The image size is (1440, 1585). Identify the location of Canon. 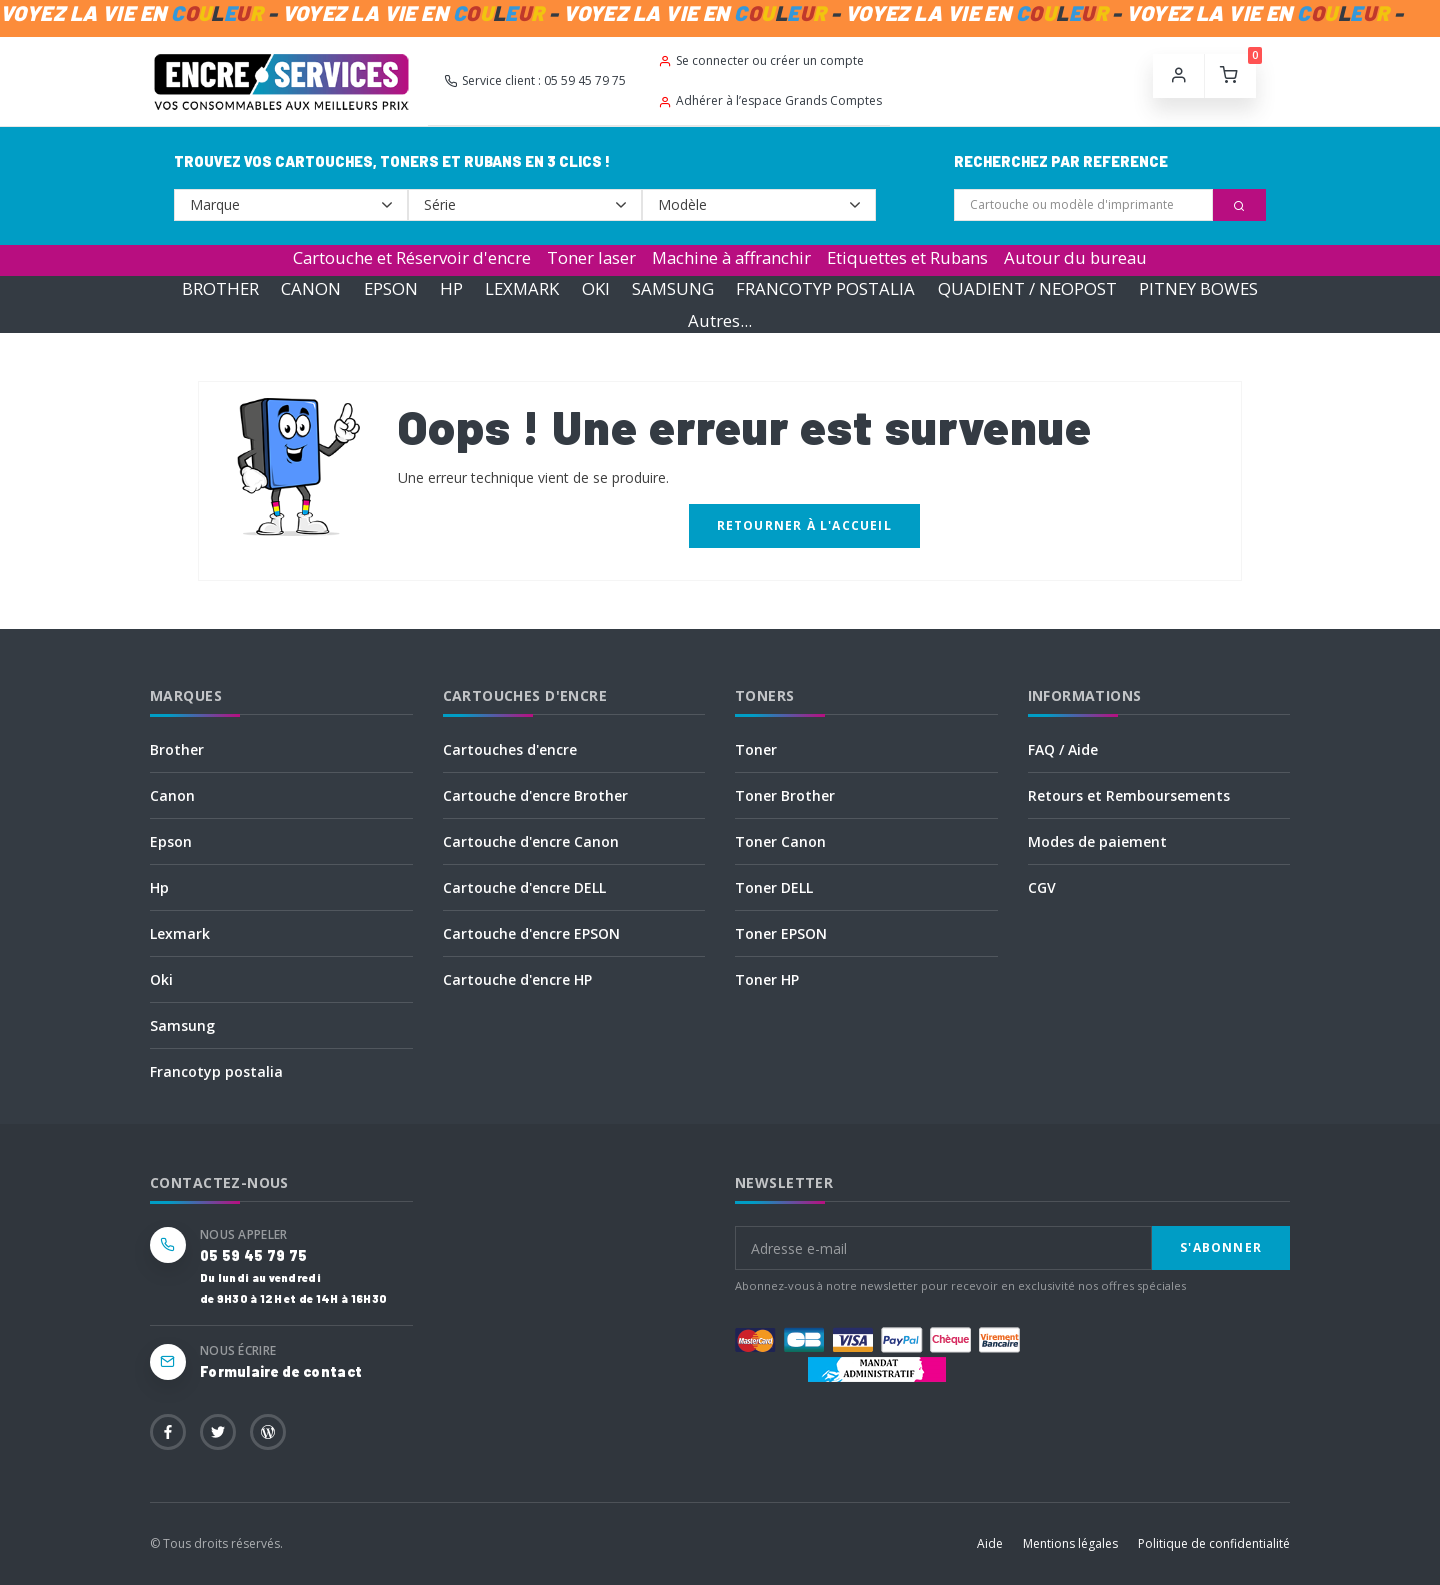
(172, 795).